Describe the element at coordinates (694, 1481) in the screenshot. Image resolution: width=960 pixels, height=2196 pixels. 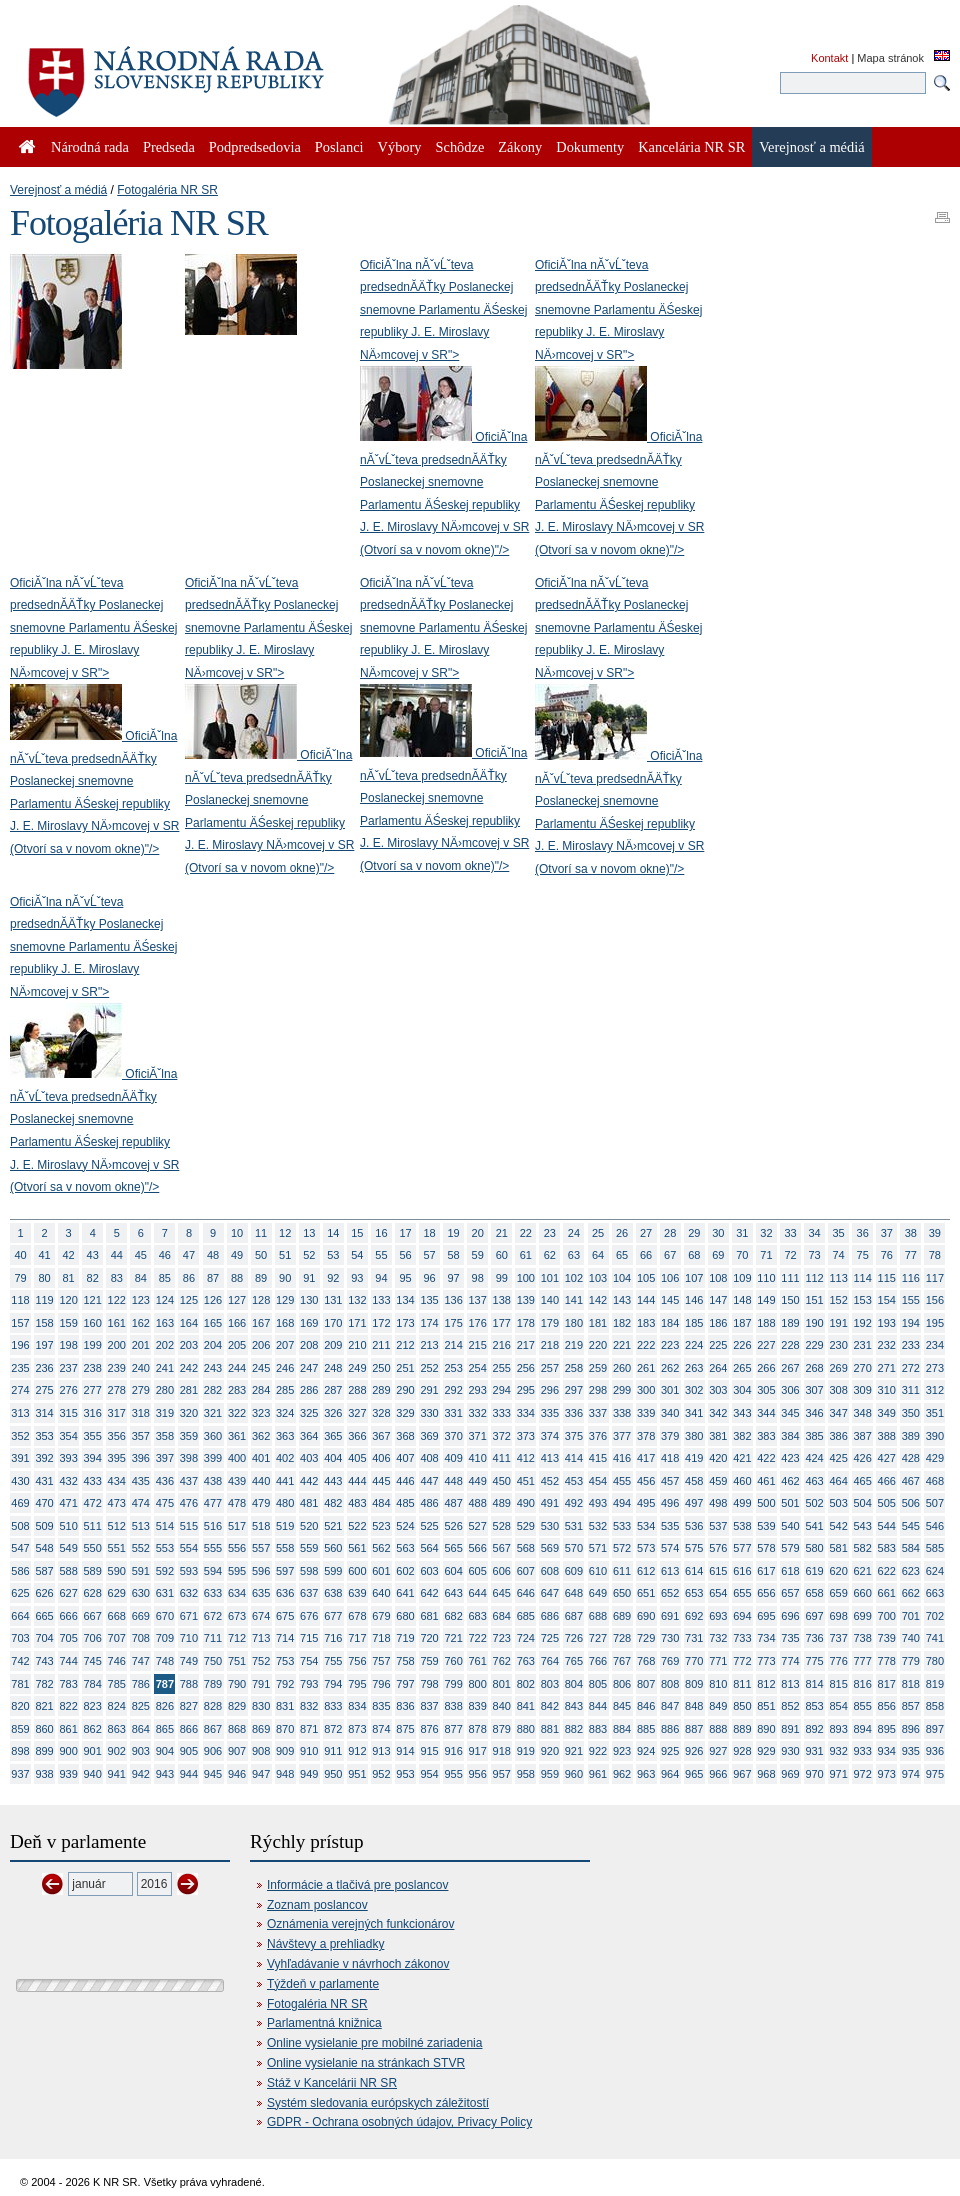
I see `458` at that location.